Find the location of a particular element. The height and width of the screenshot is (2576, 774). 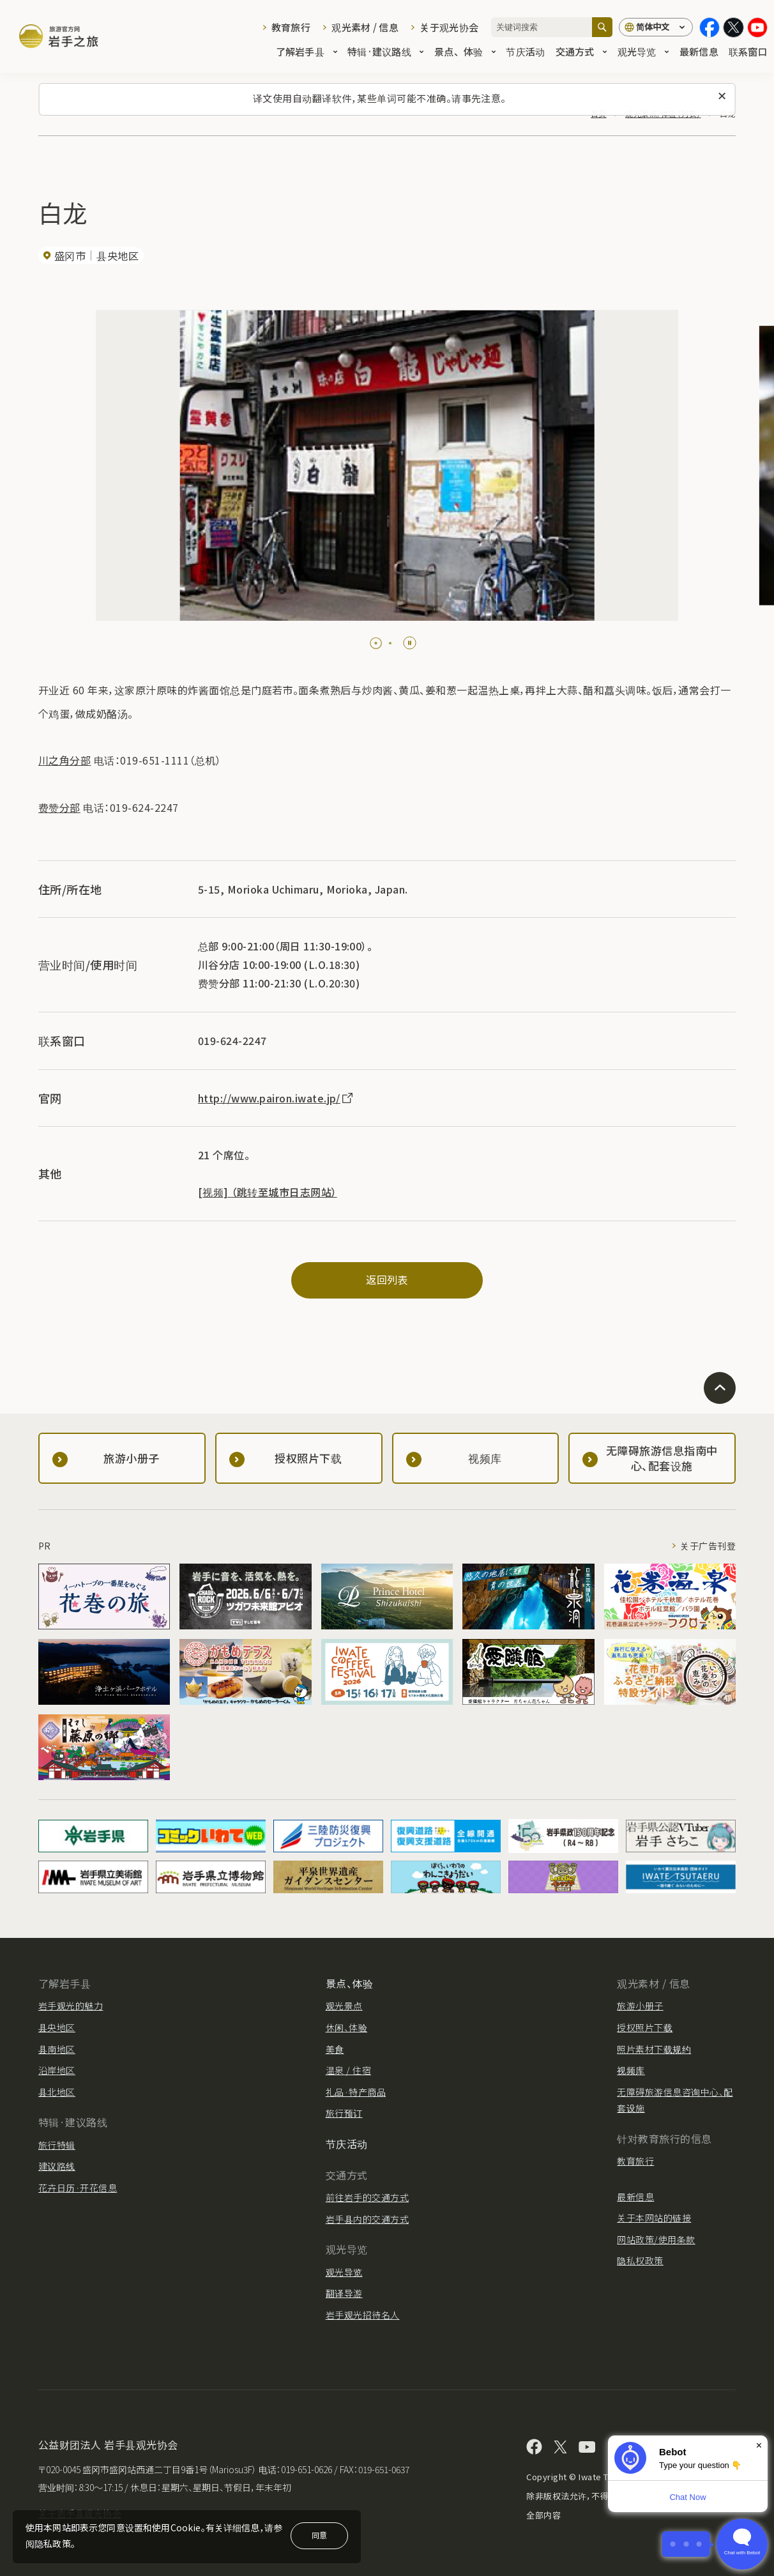

礼品·特产商品 is located at coordinates (356, 2091).